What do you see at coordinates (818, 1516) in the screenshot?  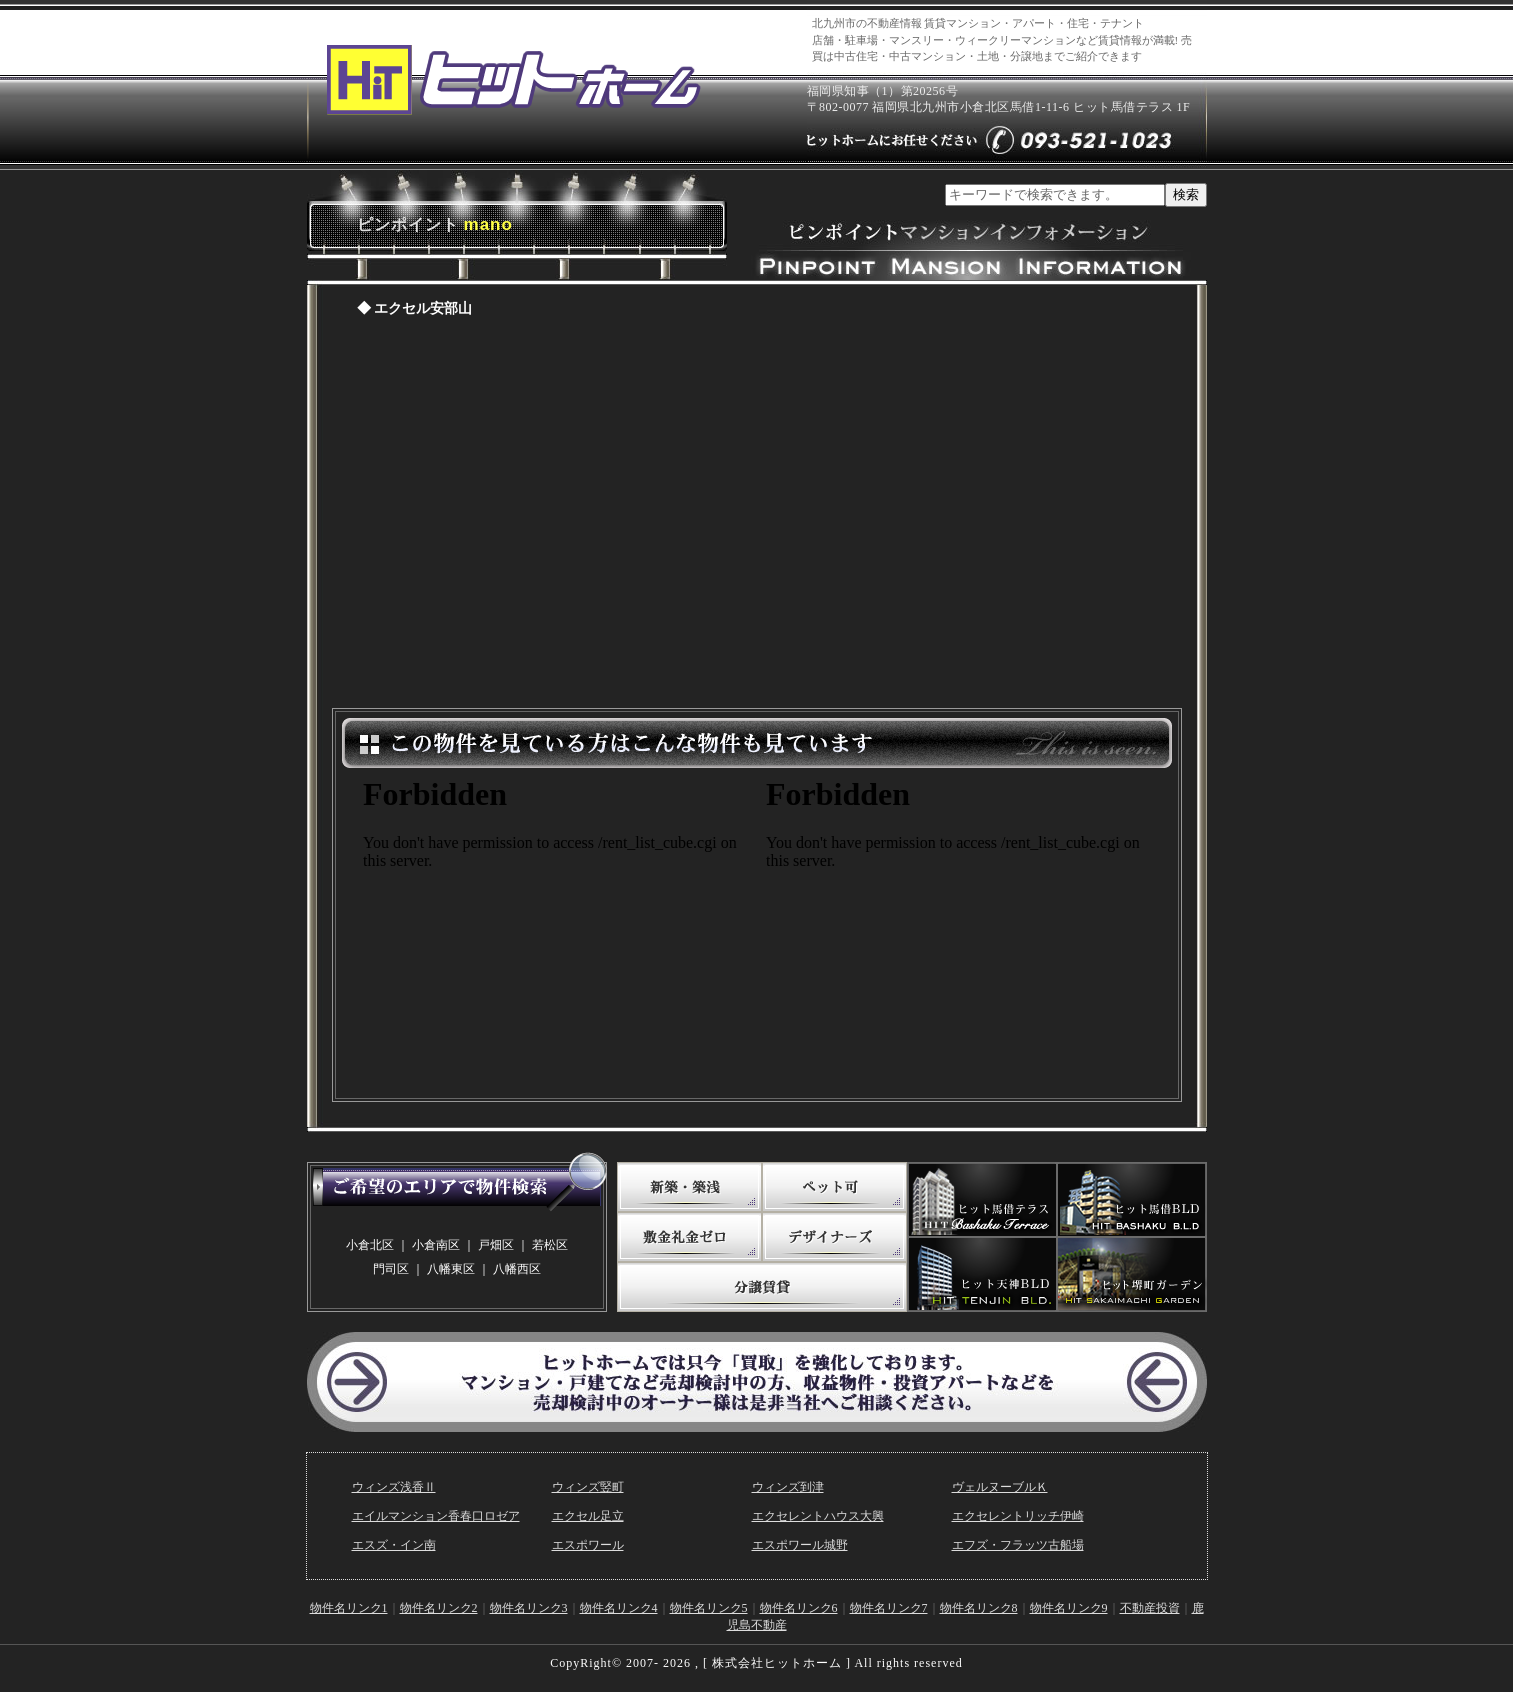 I see `エクセレントハウス大興` at bounding box center [818, 1516].